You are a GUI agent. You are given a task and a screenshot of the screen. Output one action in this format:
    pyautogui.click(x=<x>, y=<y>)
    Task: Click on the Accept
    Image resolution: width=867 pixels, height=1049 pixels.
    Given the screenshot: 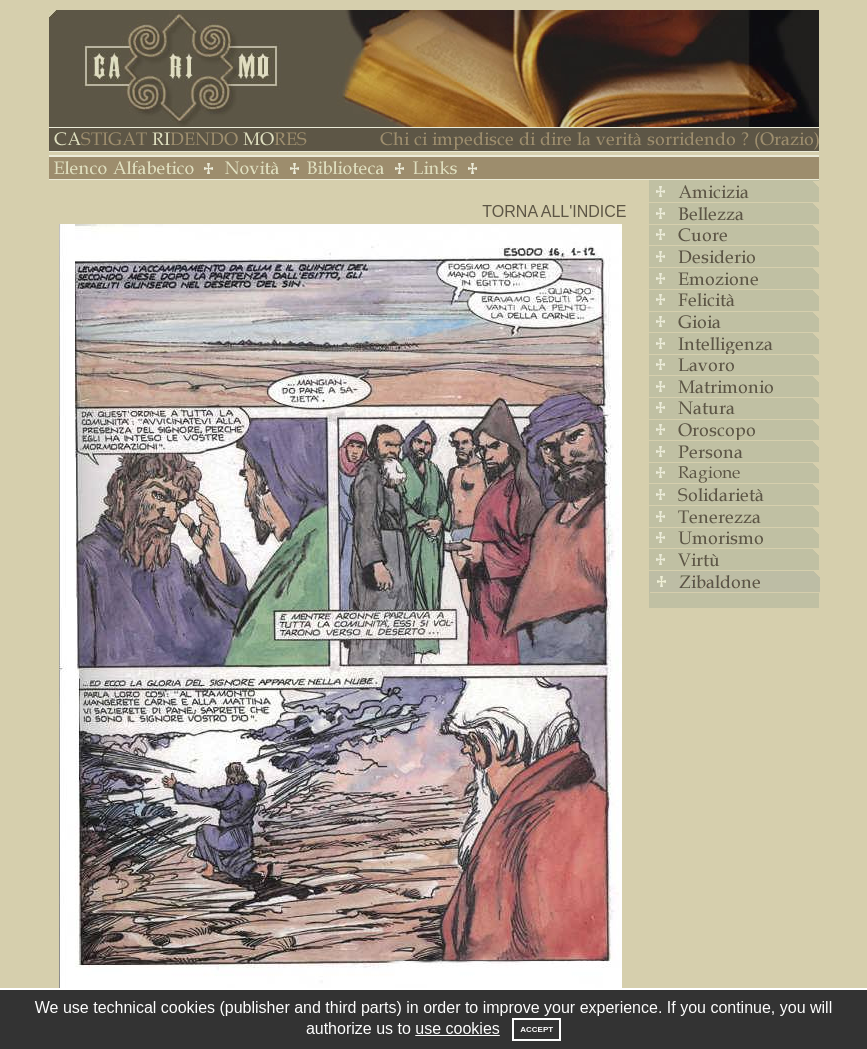 What is the action you would take?
    pyautogui.click(x=536, y=1029)
    